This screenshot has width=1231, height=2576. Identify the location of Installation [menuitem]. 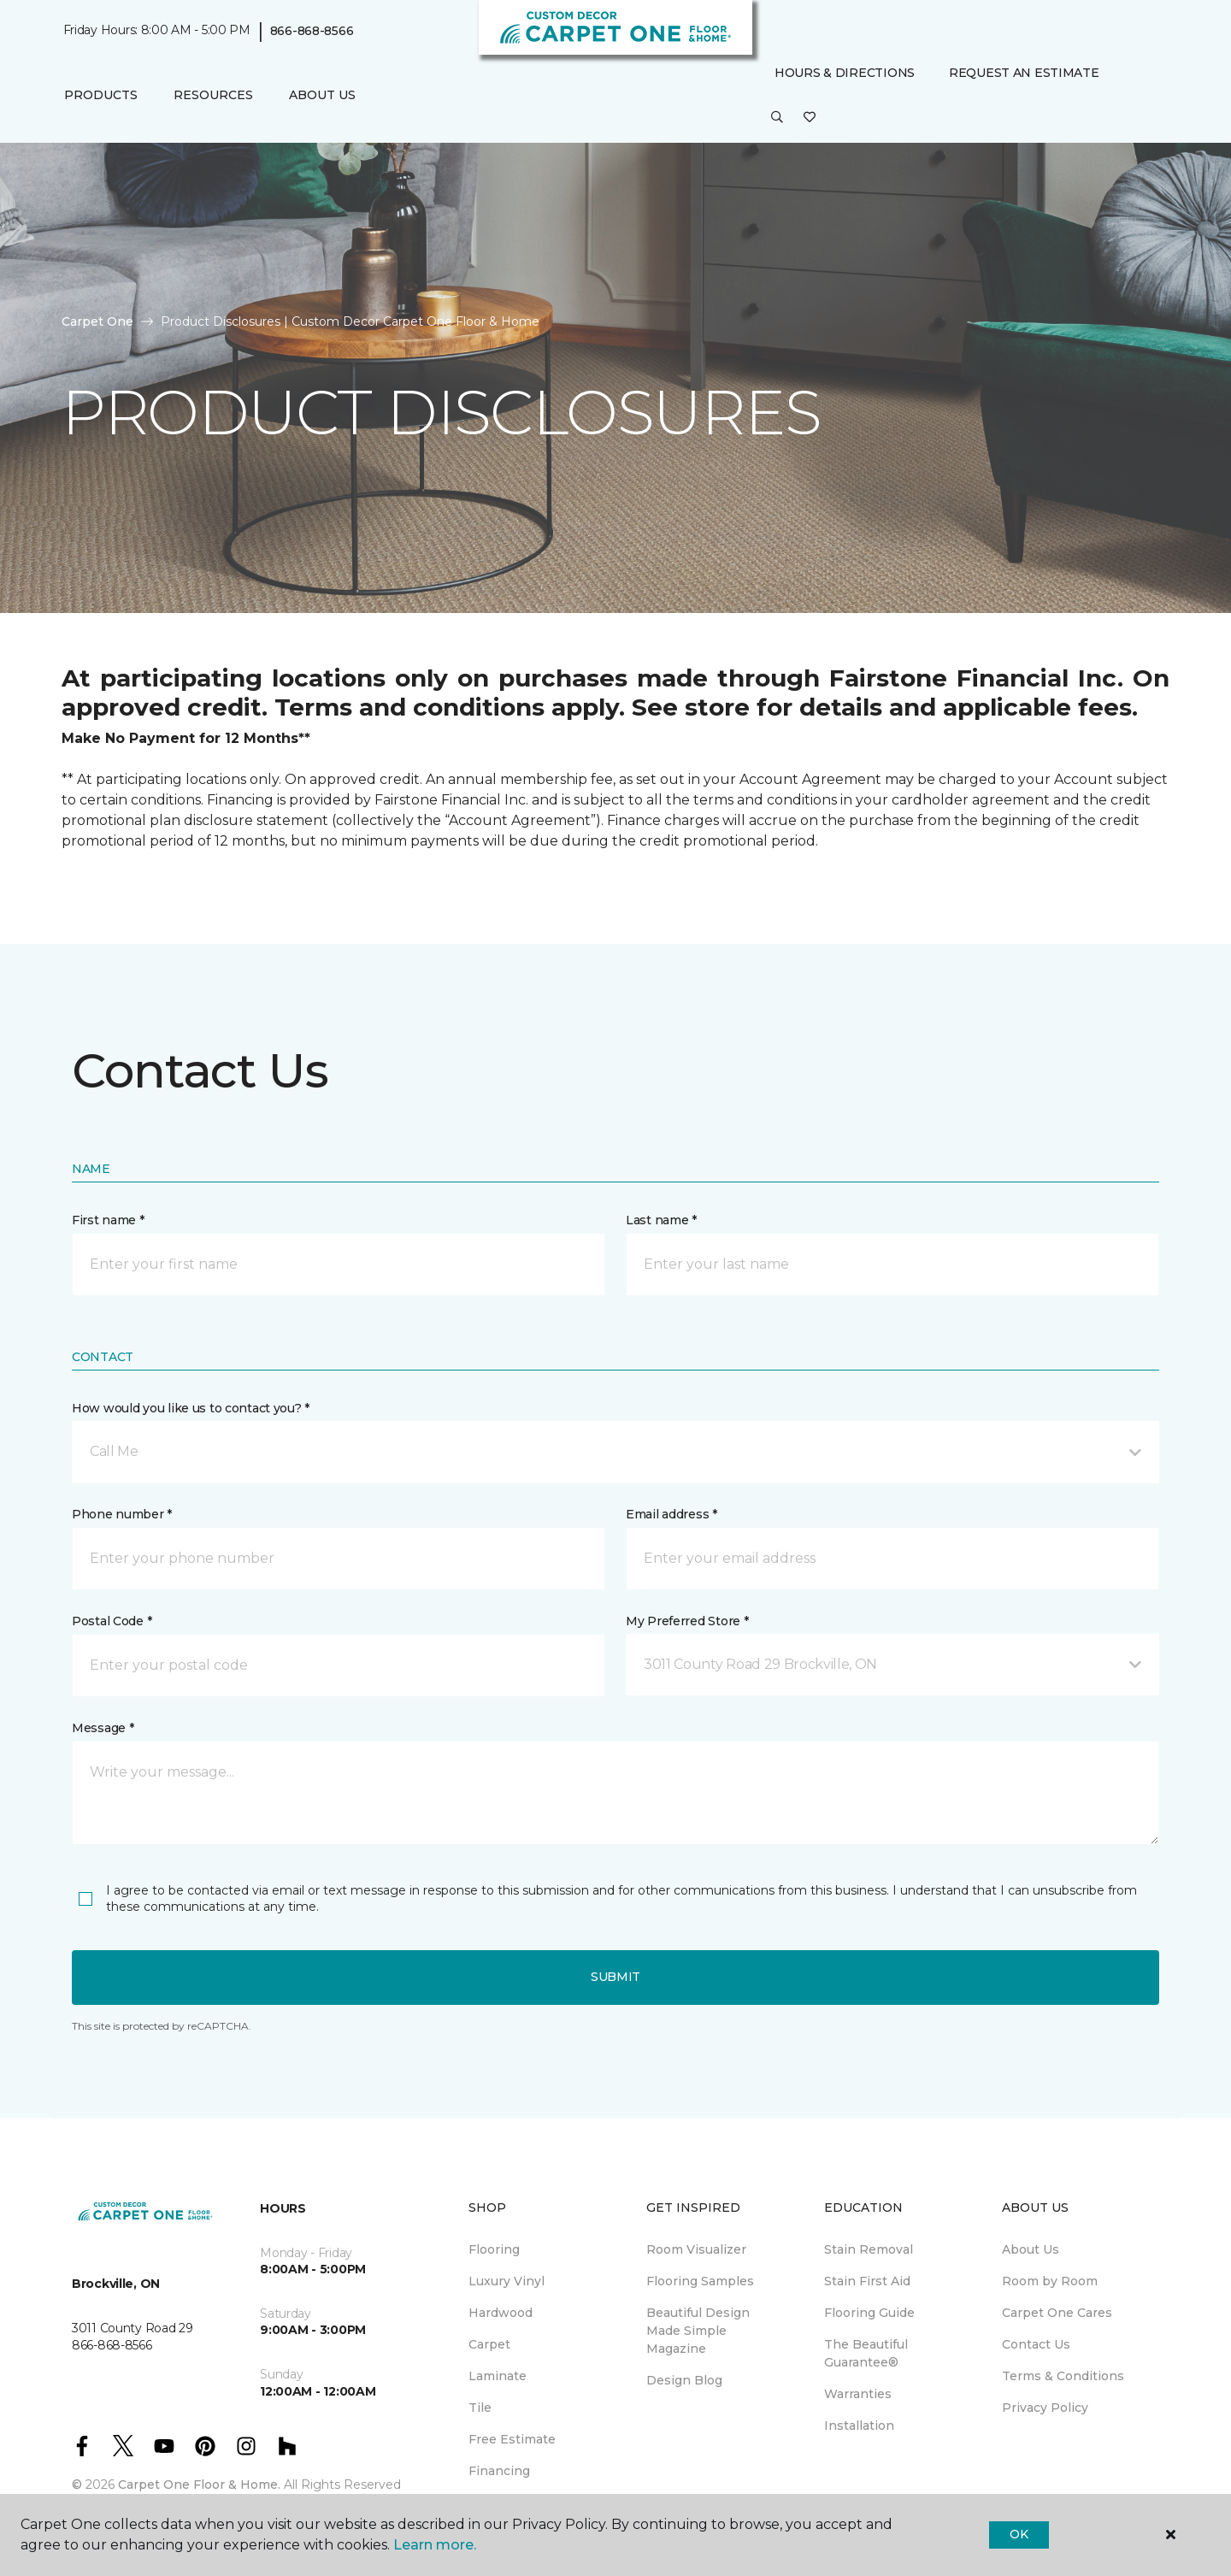
(859, 2425).